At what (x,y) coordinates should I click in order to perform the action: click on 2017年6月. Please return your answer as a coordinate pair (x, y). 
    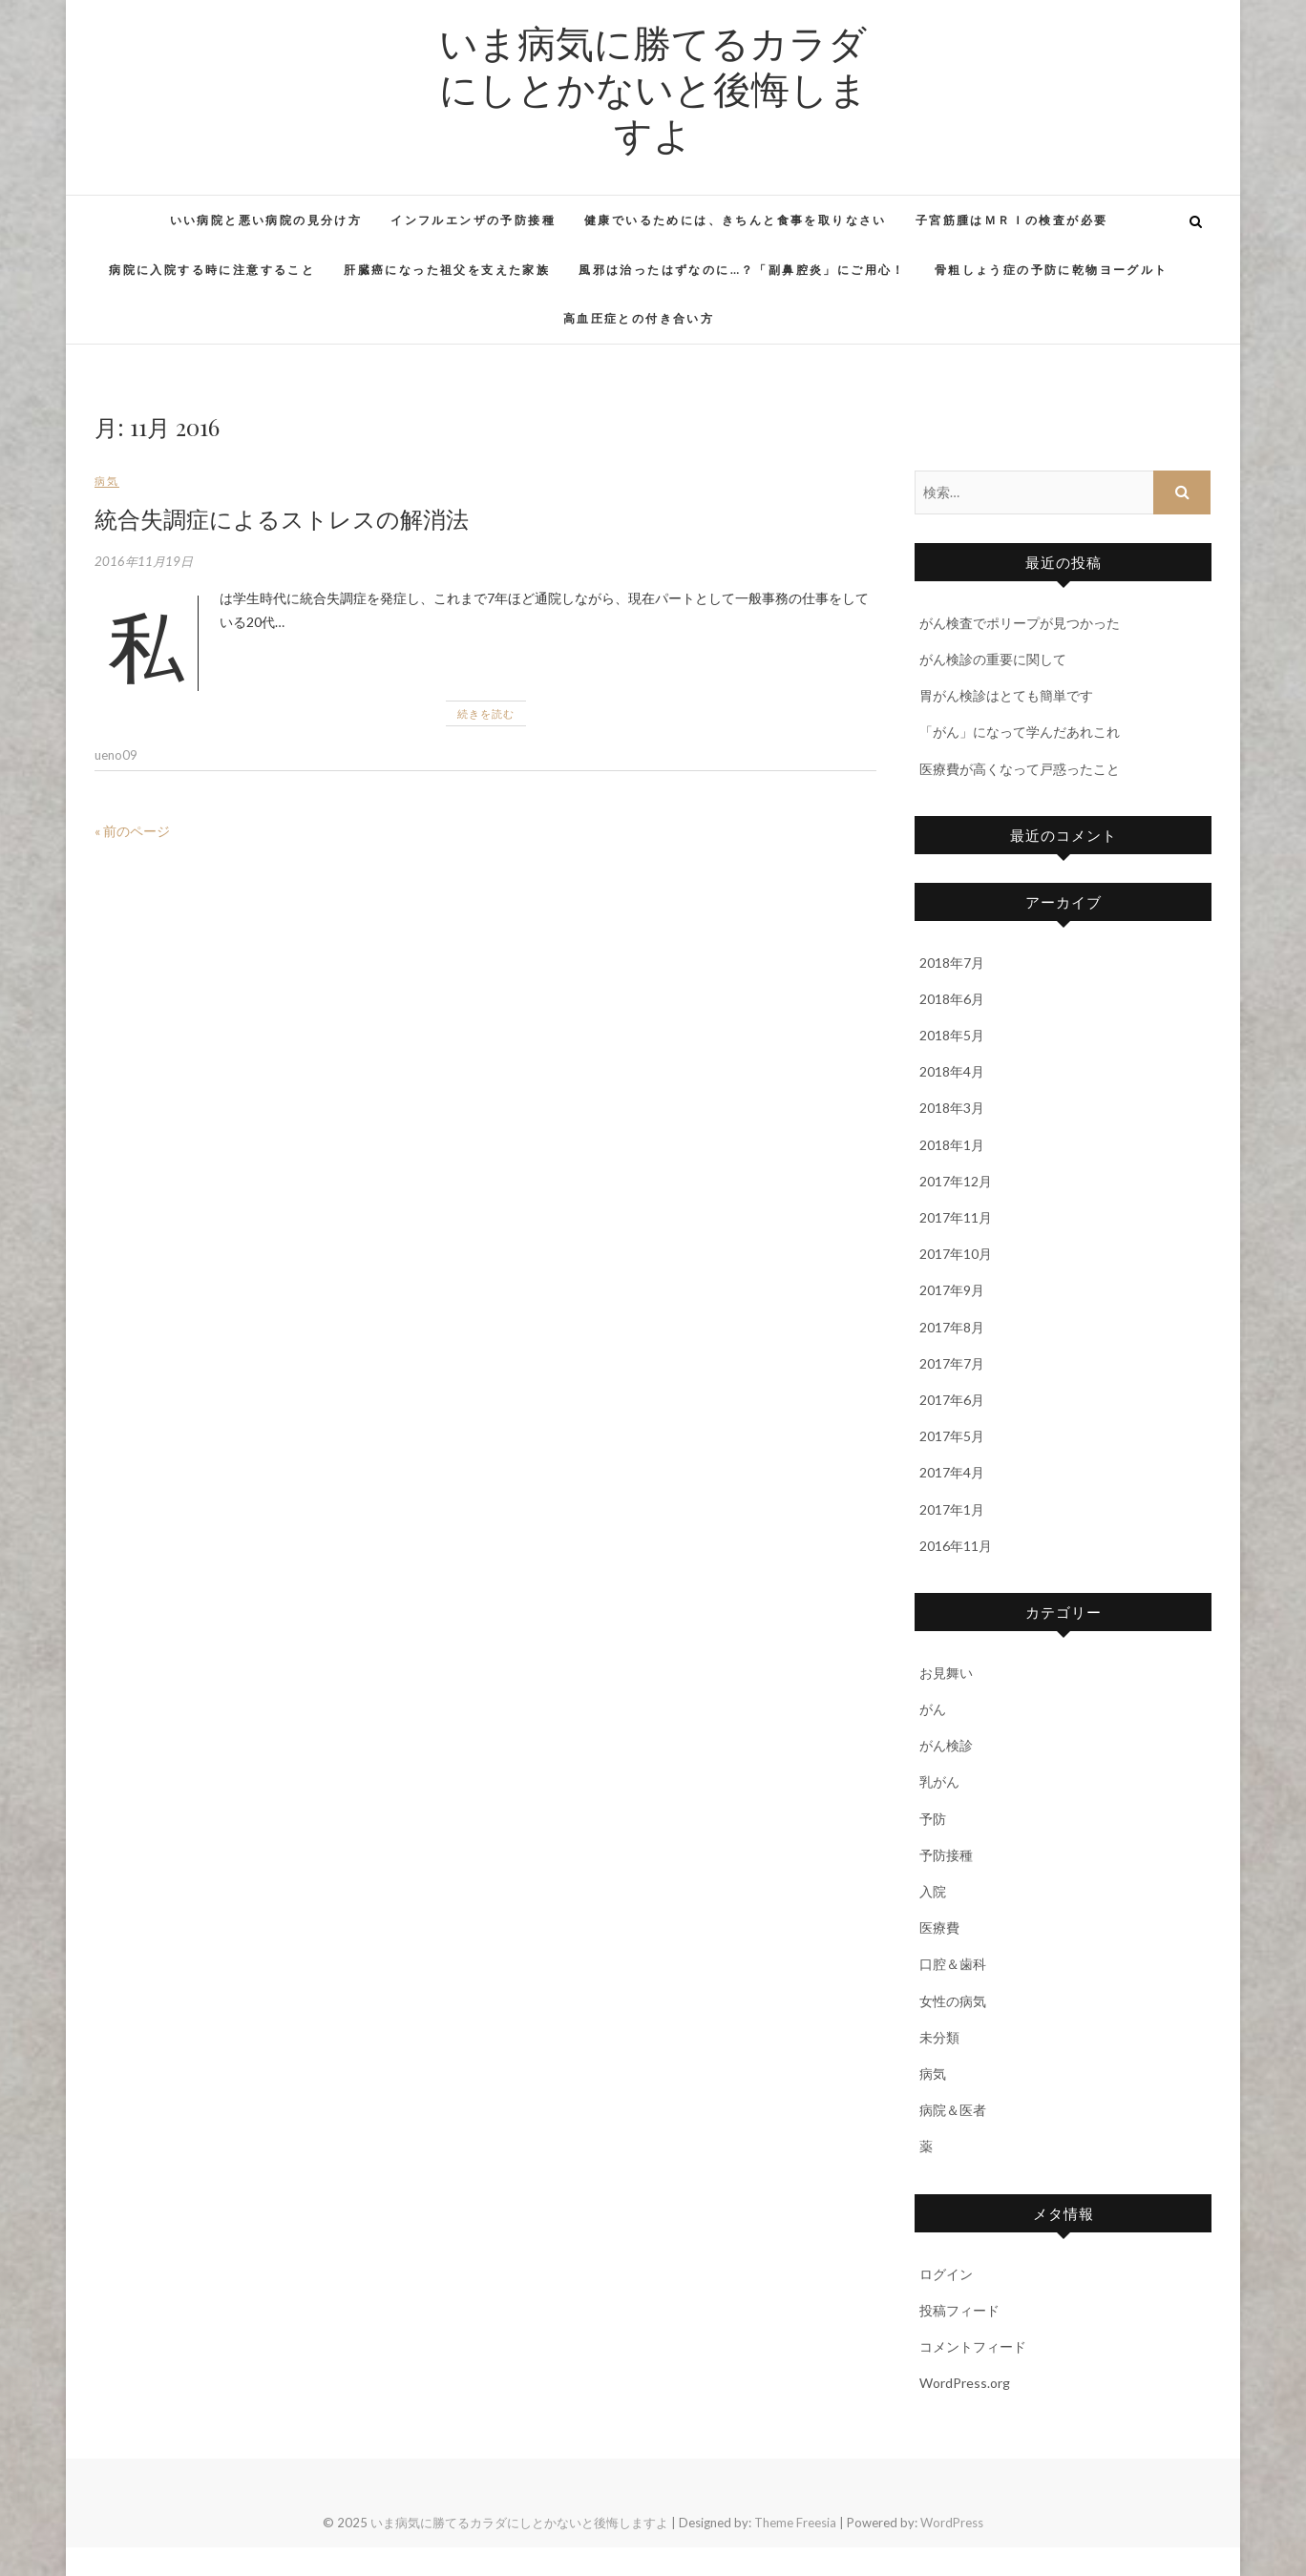
    Looking at the image, I should click on (951, 1400).